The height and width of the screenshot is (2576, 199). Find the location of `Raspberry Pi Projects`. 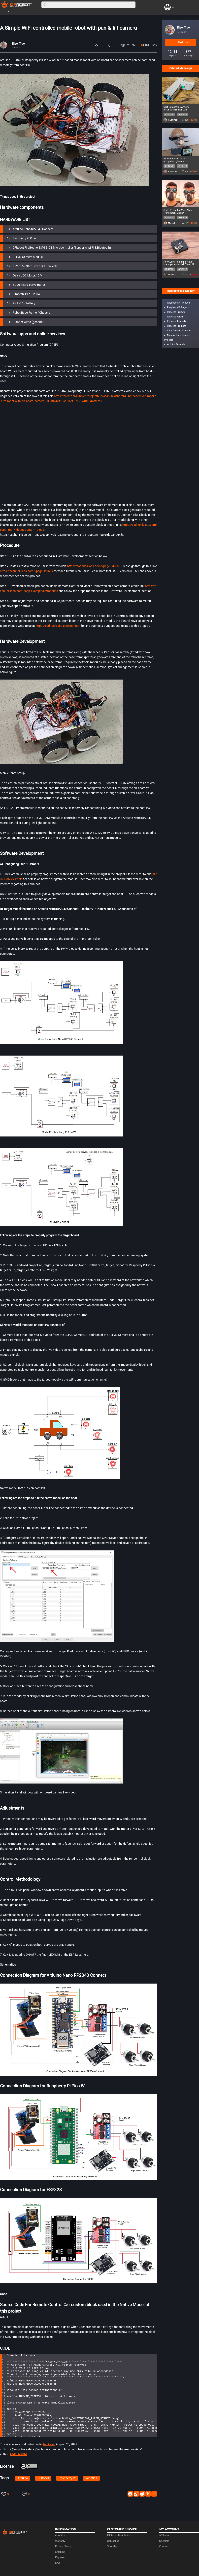

Raspberry Pi Projects is located at coordinates (178, 307).